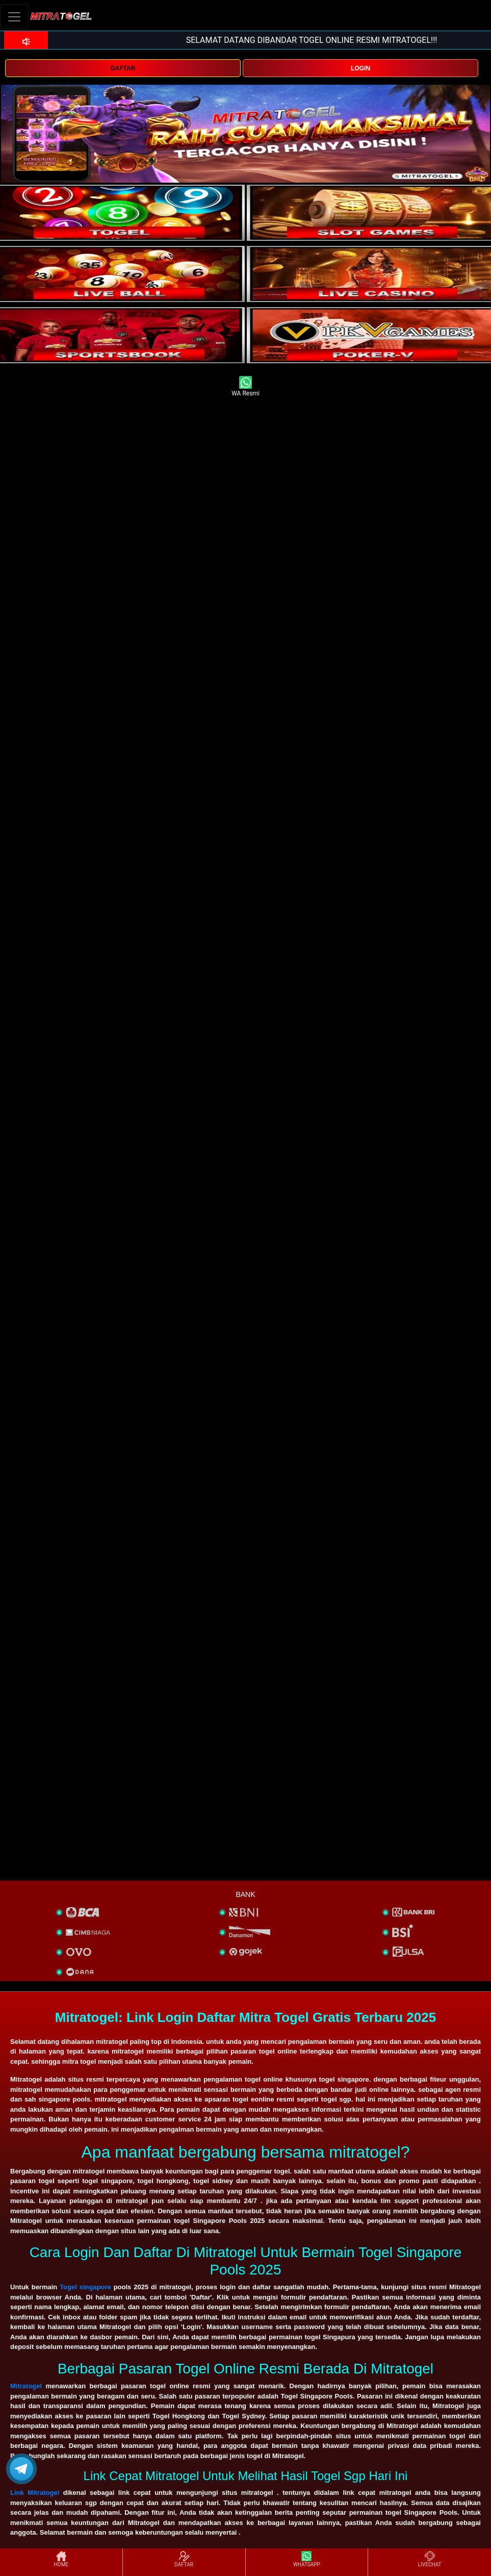 Image resolution: width=491 pixels, height=2576 pixels. I want to click on Link Mitratogel, so click(34, 2492).